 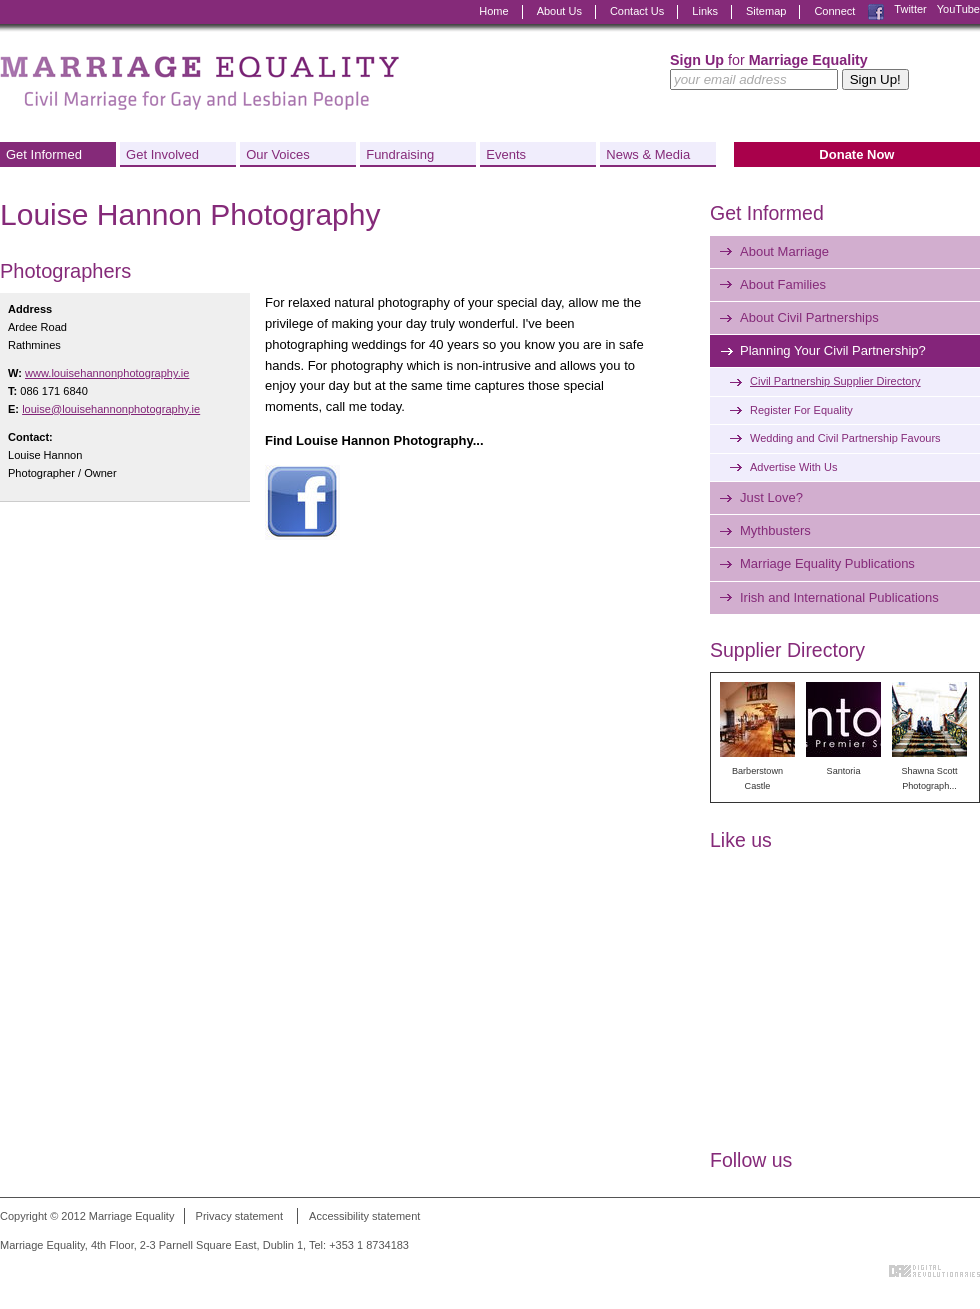 I want to click on Home, so click(x=493, y=11).